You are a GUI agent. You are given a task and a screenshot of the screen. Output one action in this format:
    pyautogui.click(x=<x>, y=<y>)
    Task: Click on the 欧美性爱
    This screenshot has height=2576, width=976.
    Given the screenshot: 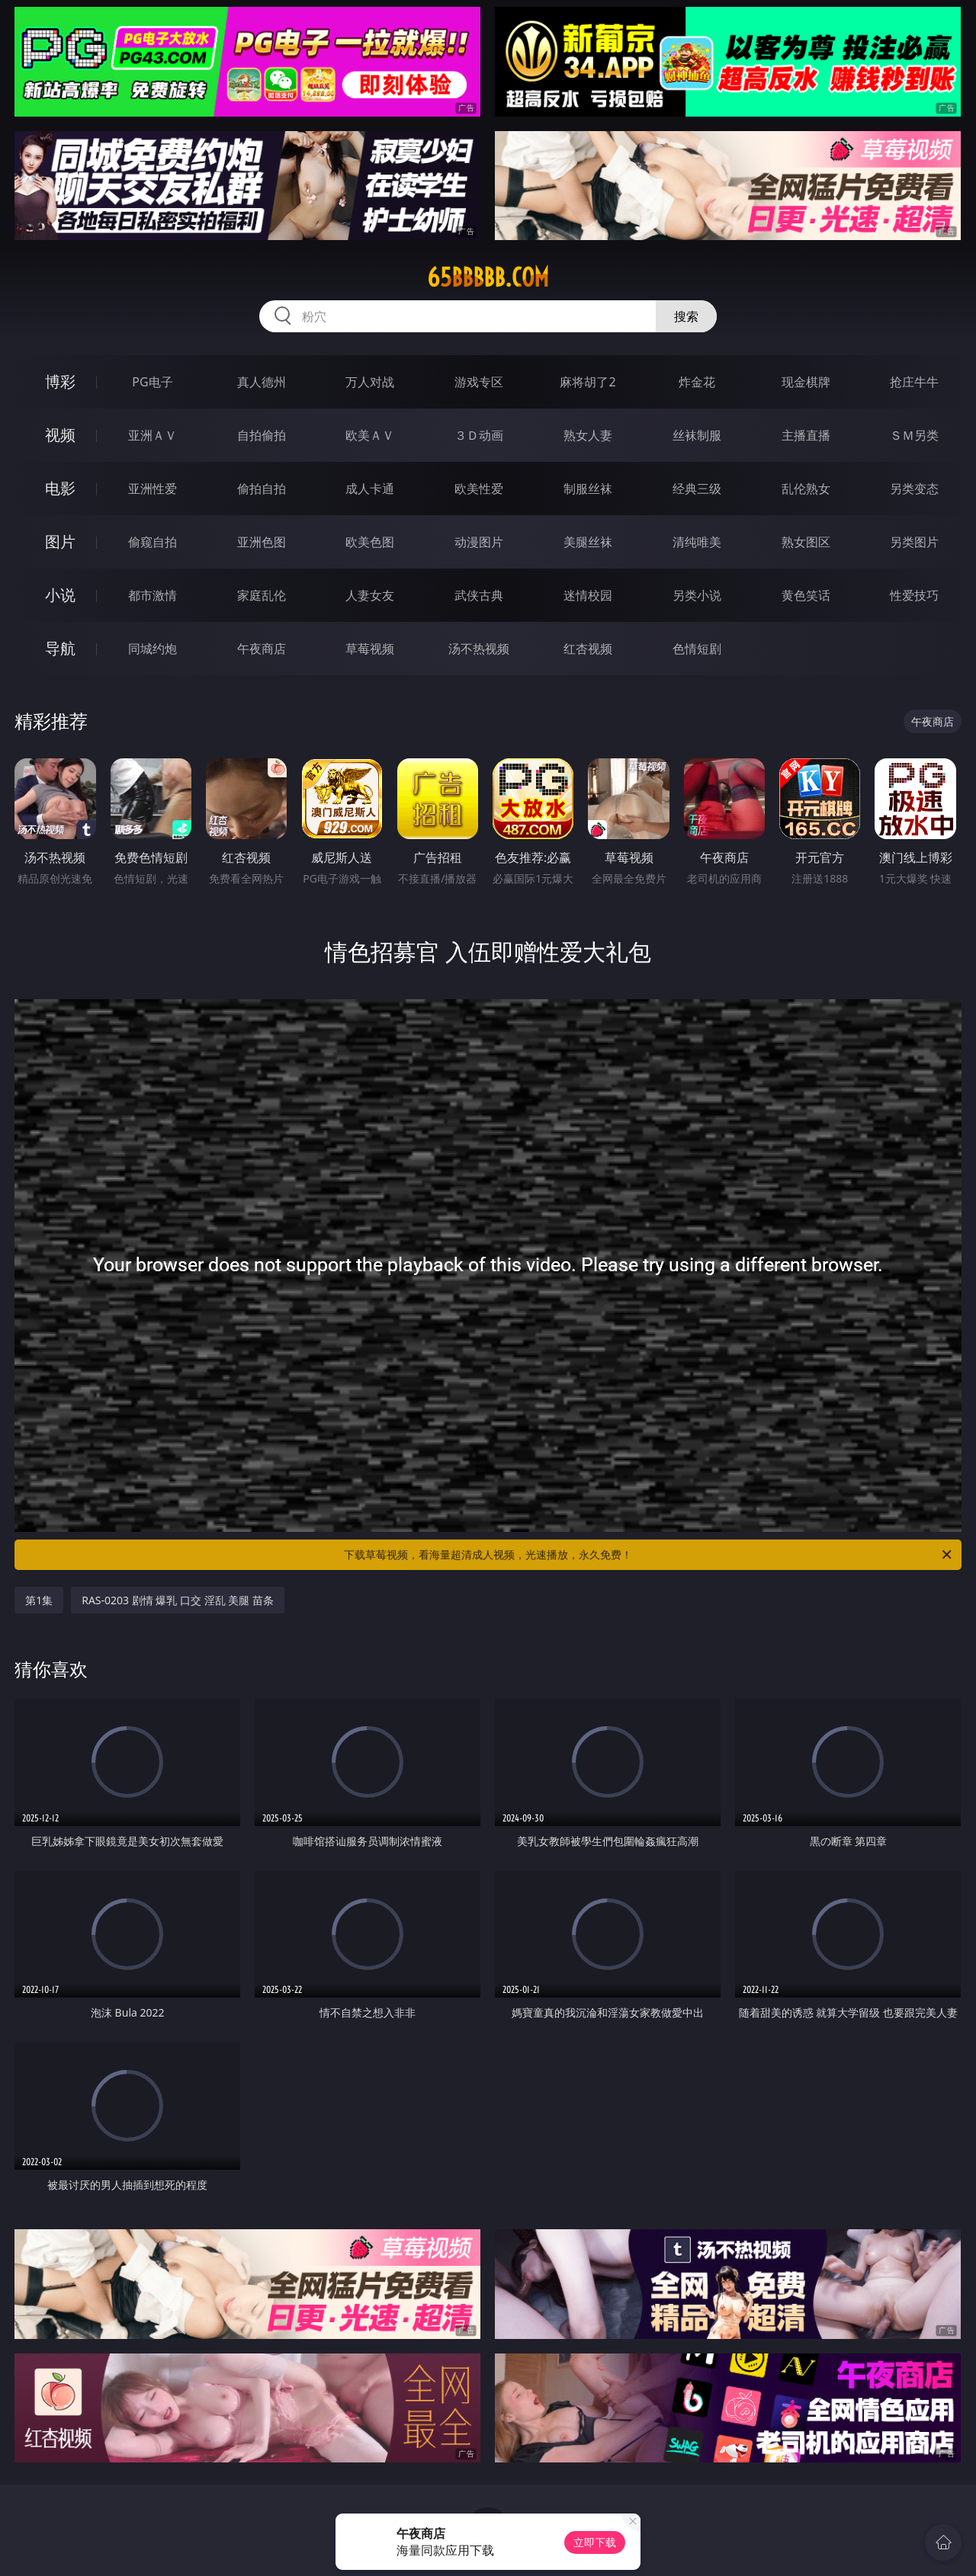 What is the action you would take?
    pyautogui.click(x=478, y=488)
    